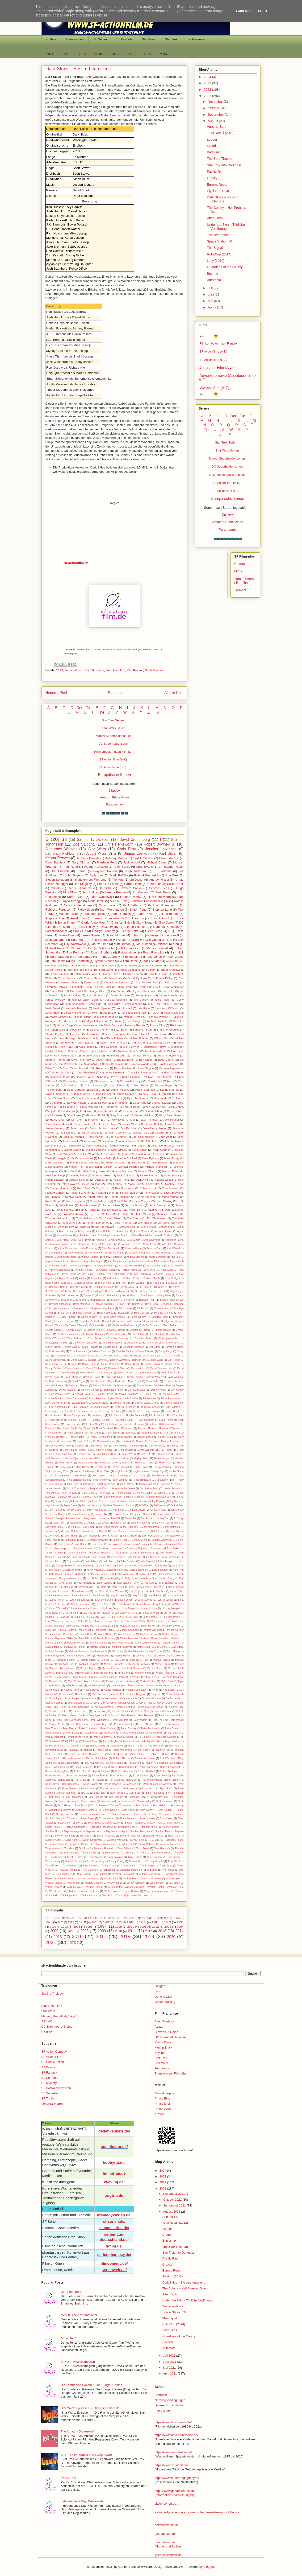 The width and height of the screenshot is (302, 2576). Describe the element at coordinates (131, 54) in the screenshot. I see `2016` at that location.